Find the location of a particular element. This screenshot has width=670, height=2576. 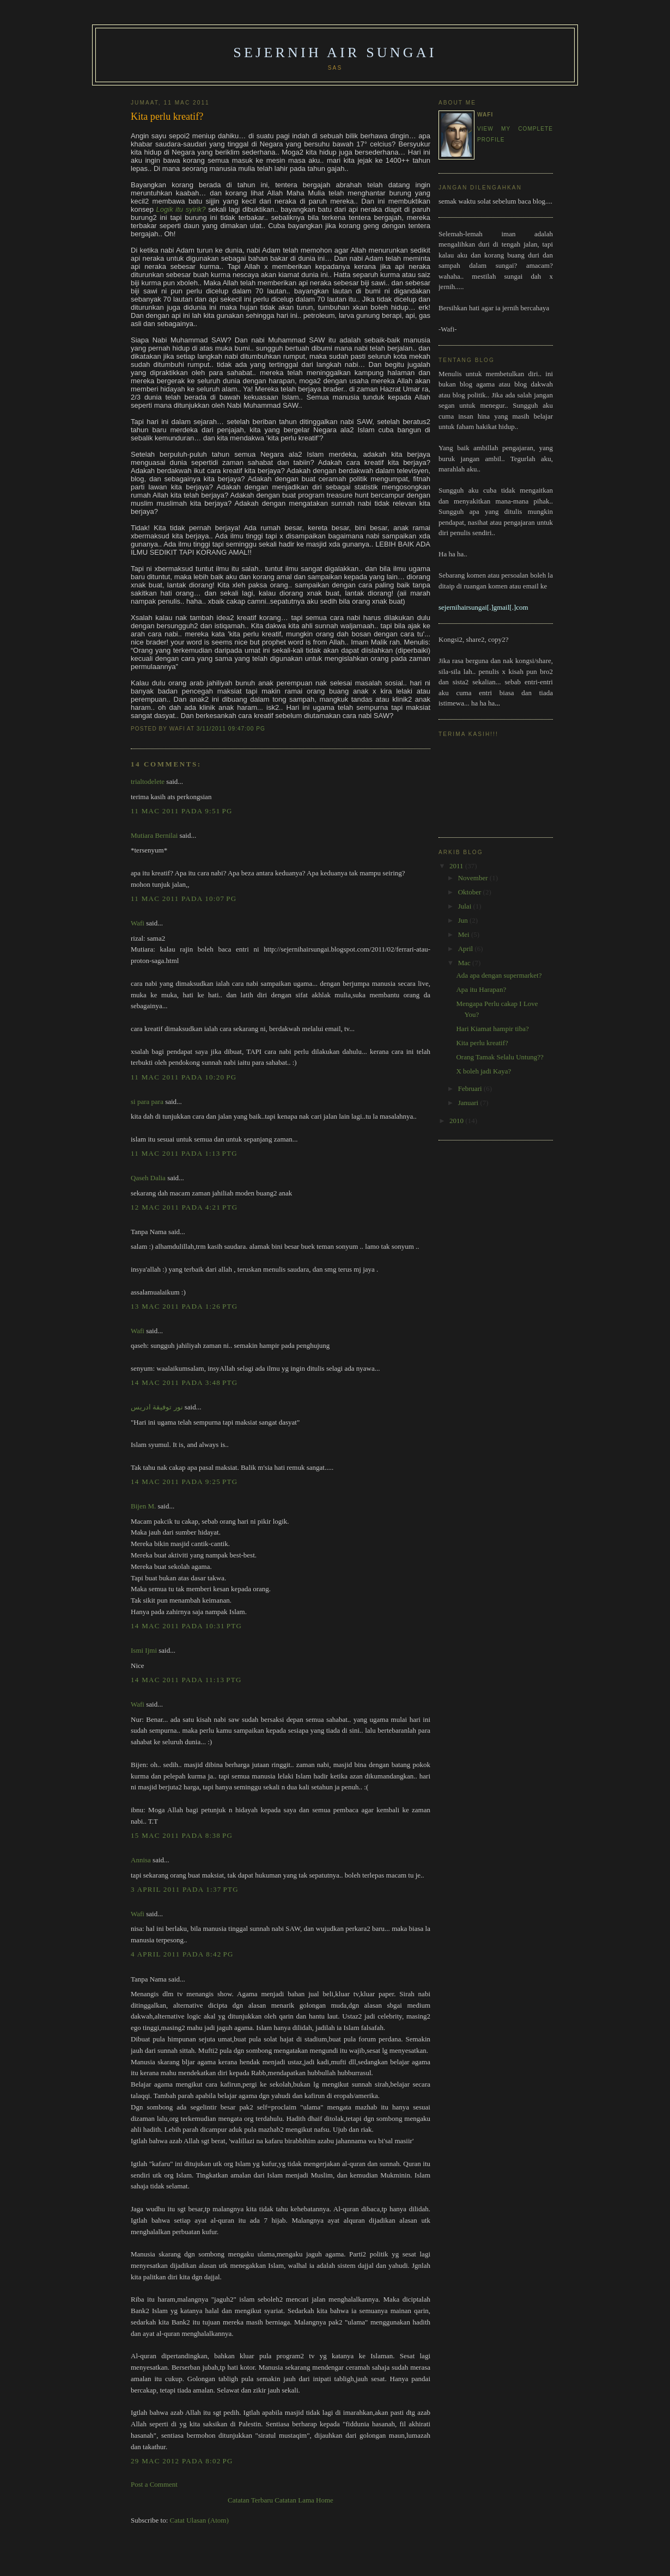

14 Mac 2011 pada 10:31 PTG is located at coordinates (186, 1626).